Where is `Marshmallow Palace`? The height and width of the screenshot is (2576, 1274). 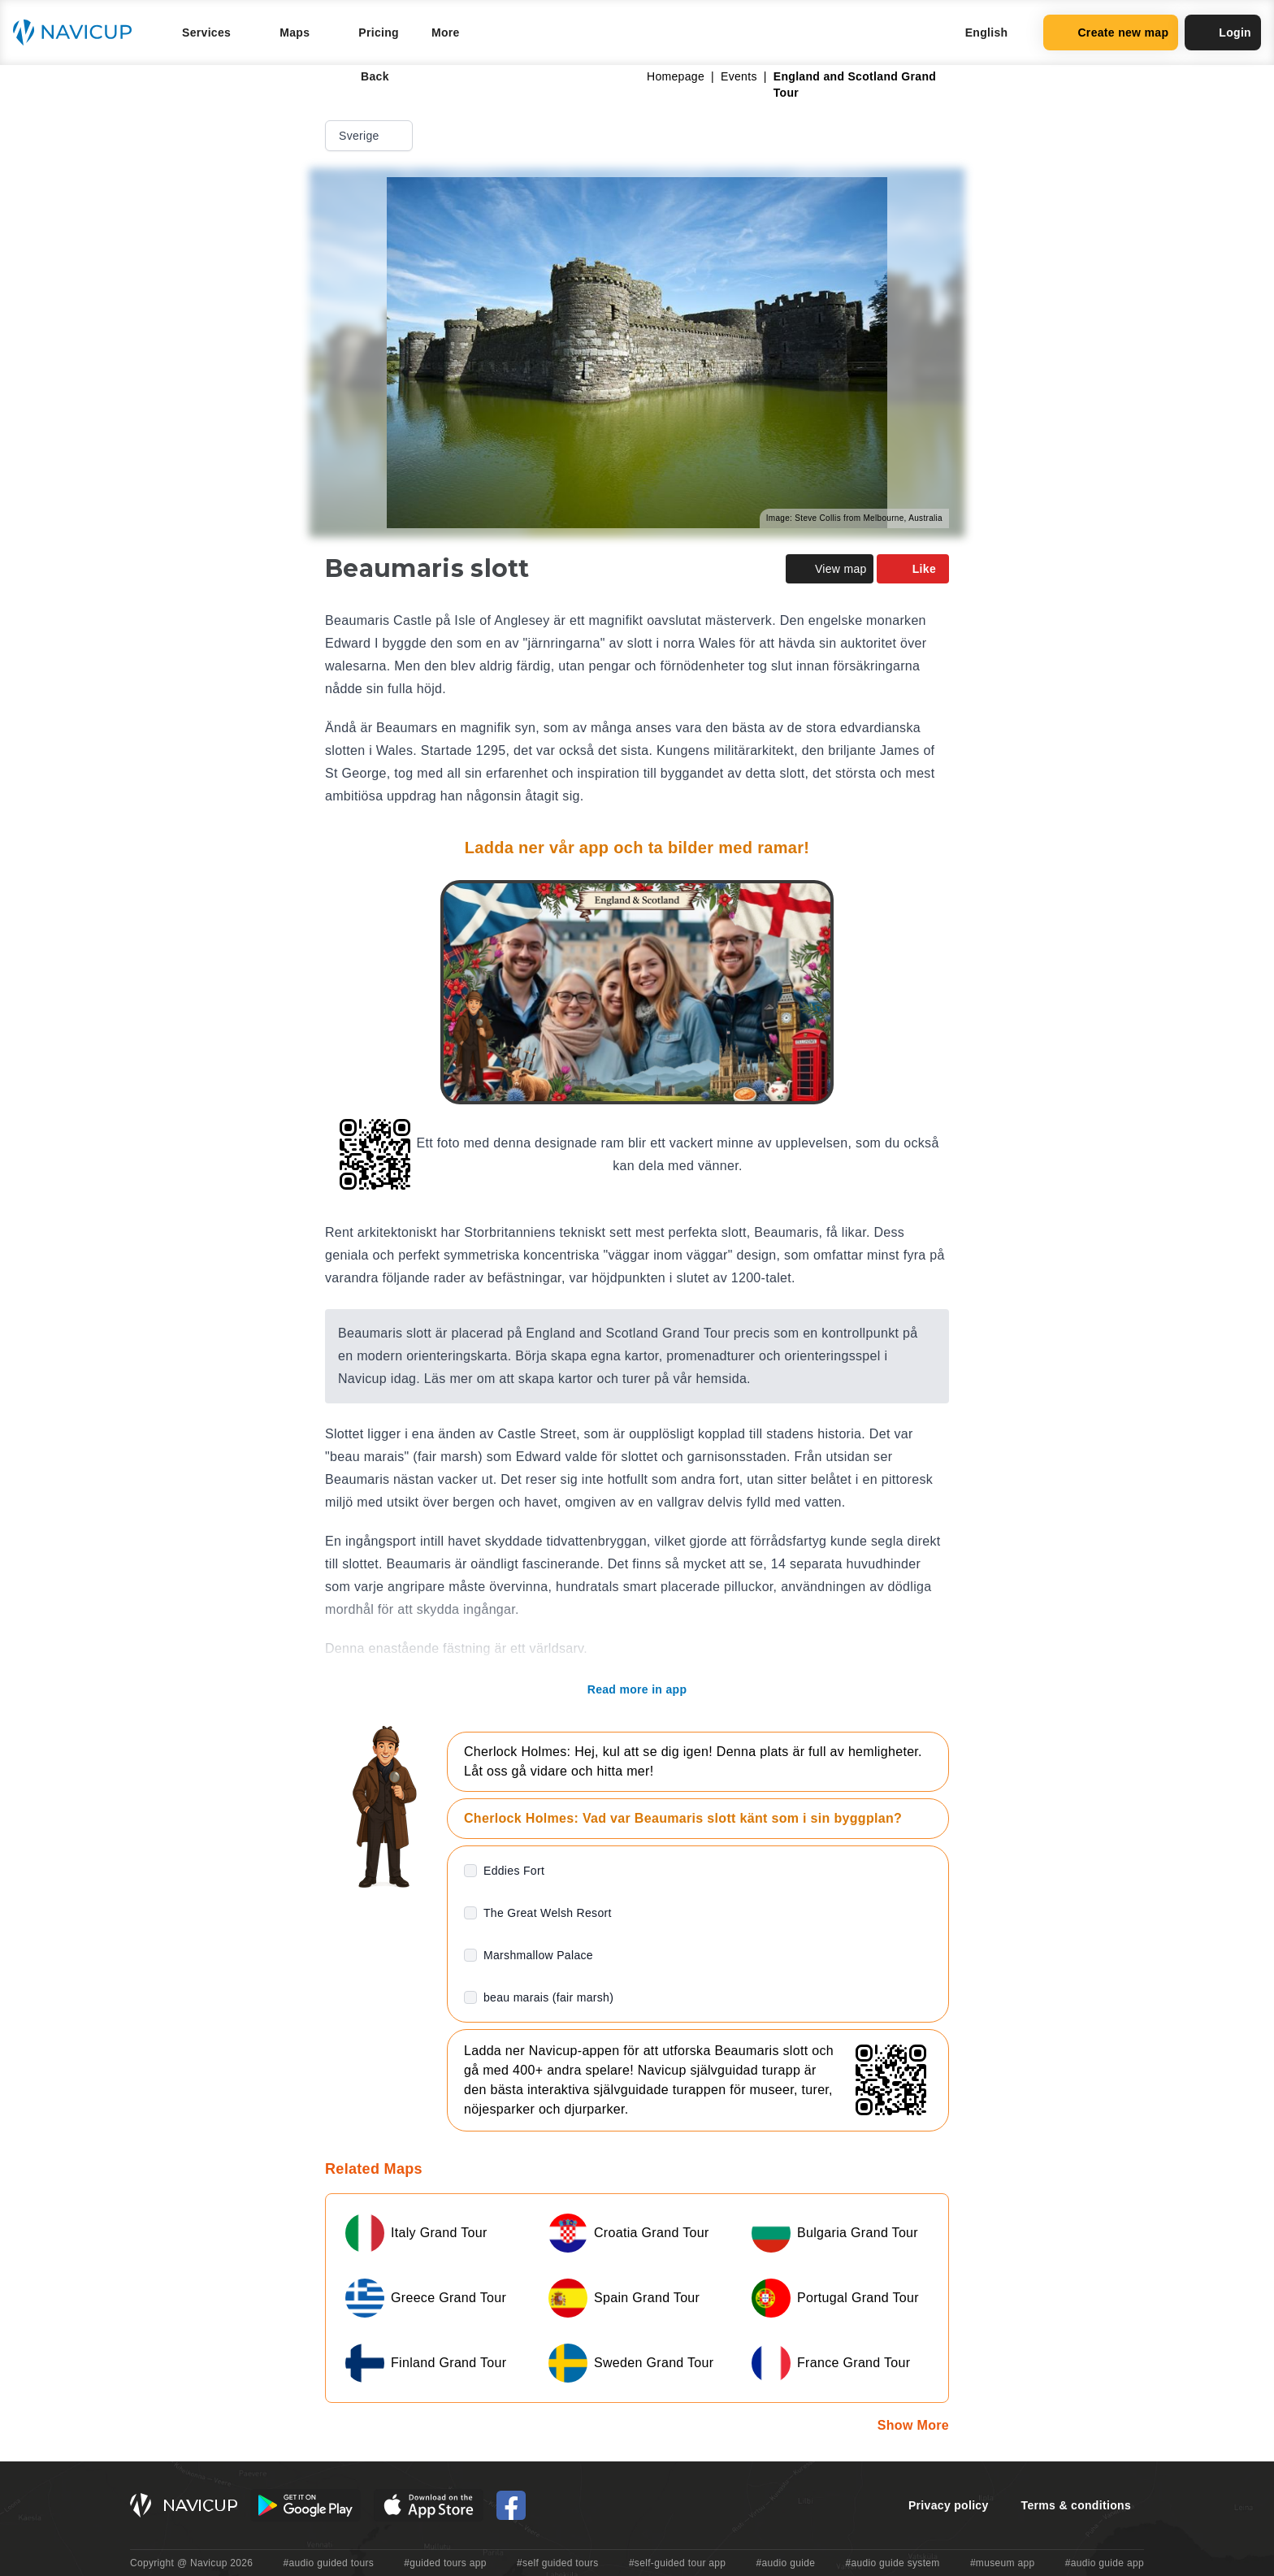
Marshmallow Palace is located at coordinates (538, 1955).